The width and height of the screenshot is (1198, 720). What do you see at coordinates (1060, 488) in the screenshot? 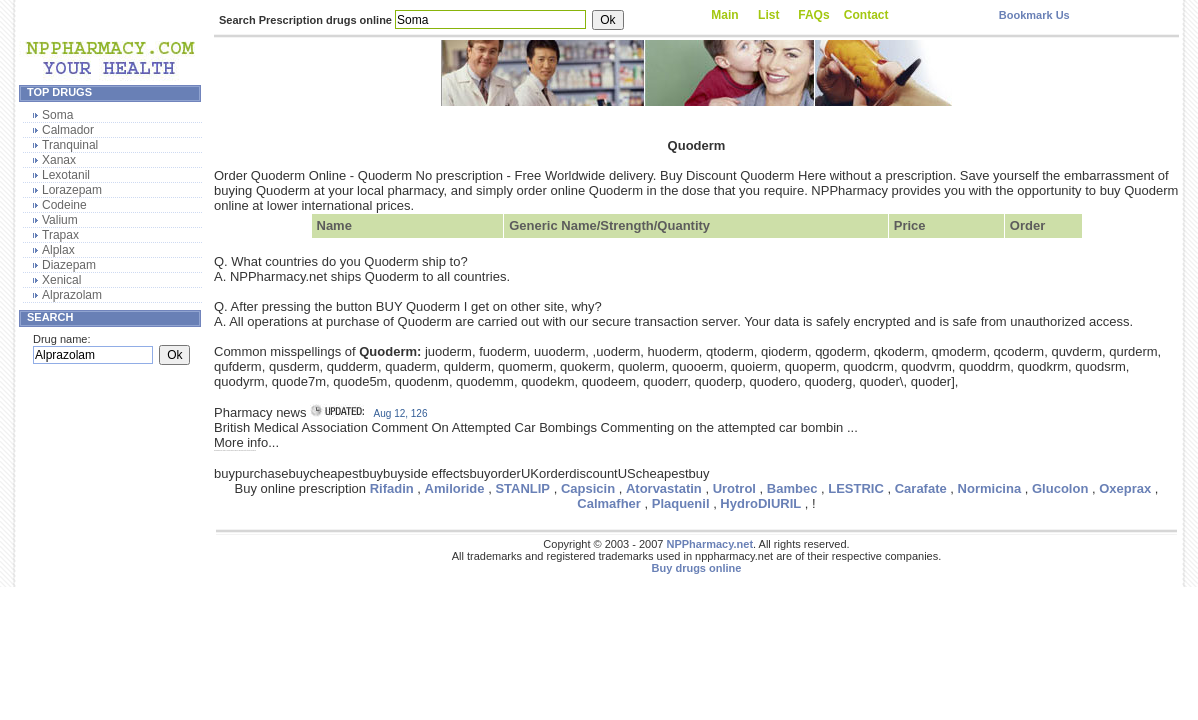
I see `Glucolon` at bounding box center [1060, 488].